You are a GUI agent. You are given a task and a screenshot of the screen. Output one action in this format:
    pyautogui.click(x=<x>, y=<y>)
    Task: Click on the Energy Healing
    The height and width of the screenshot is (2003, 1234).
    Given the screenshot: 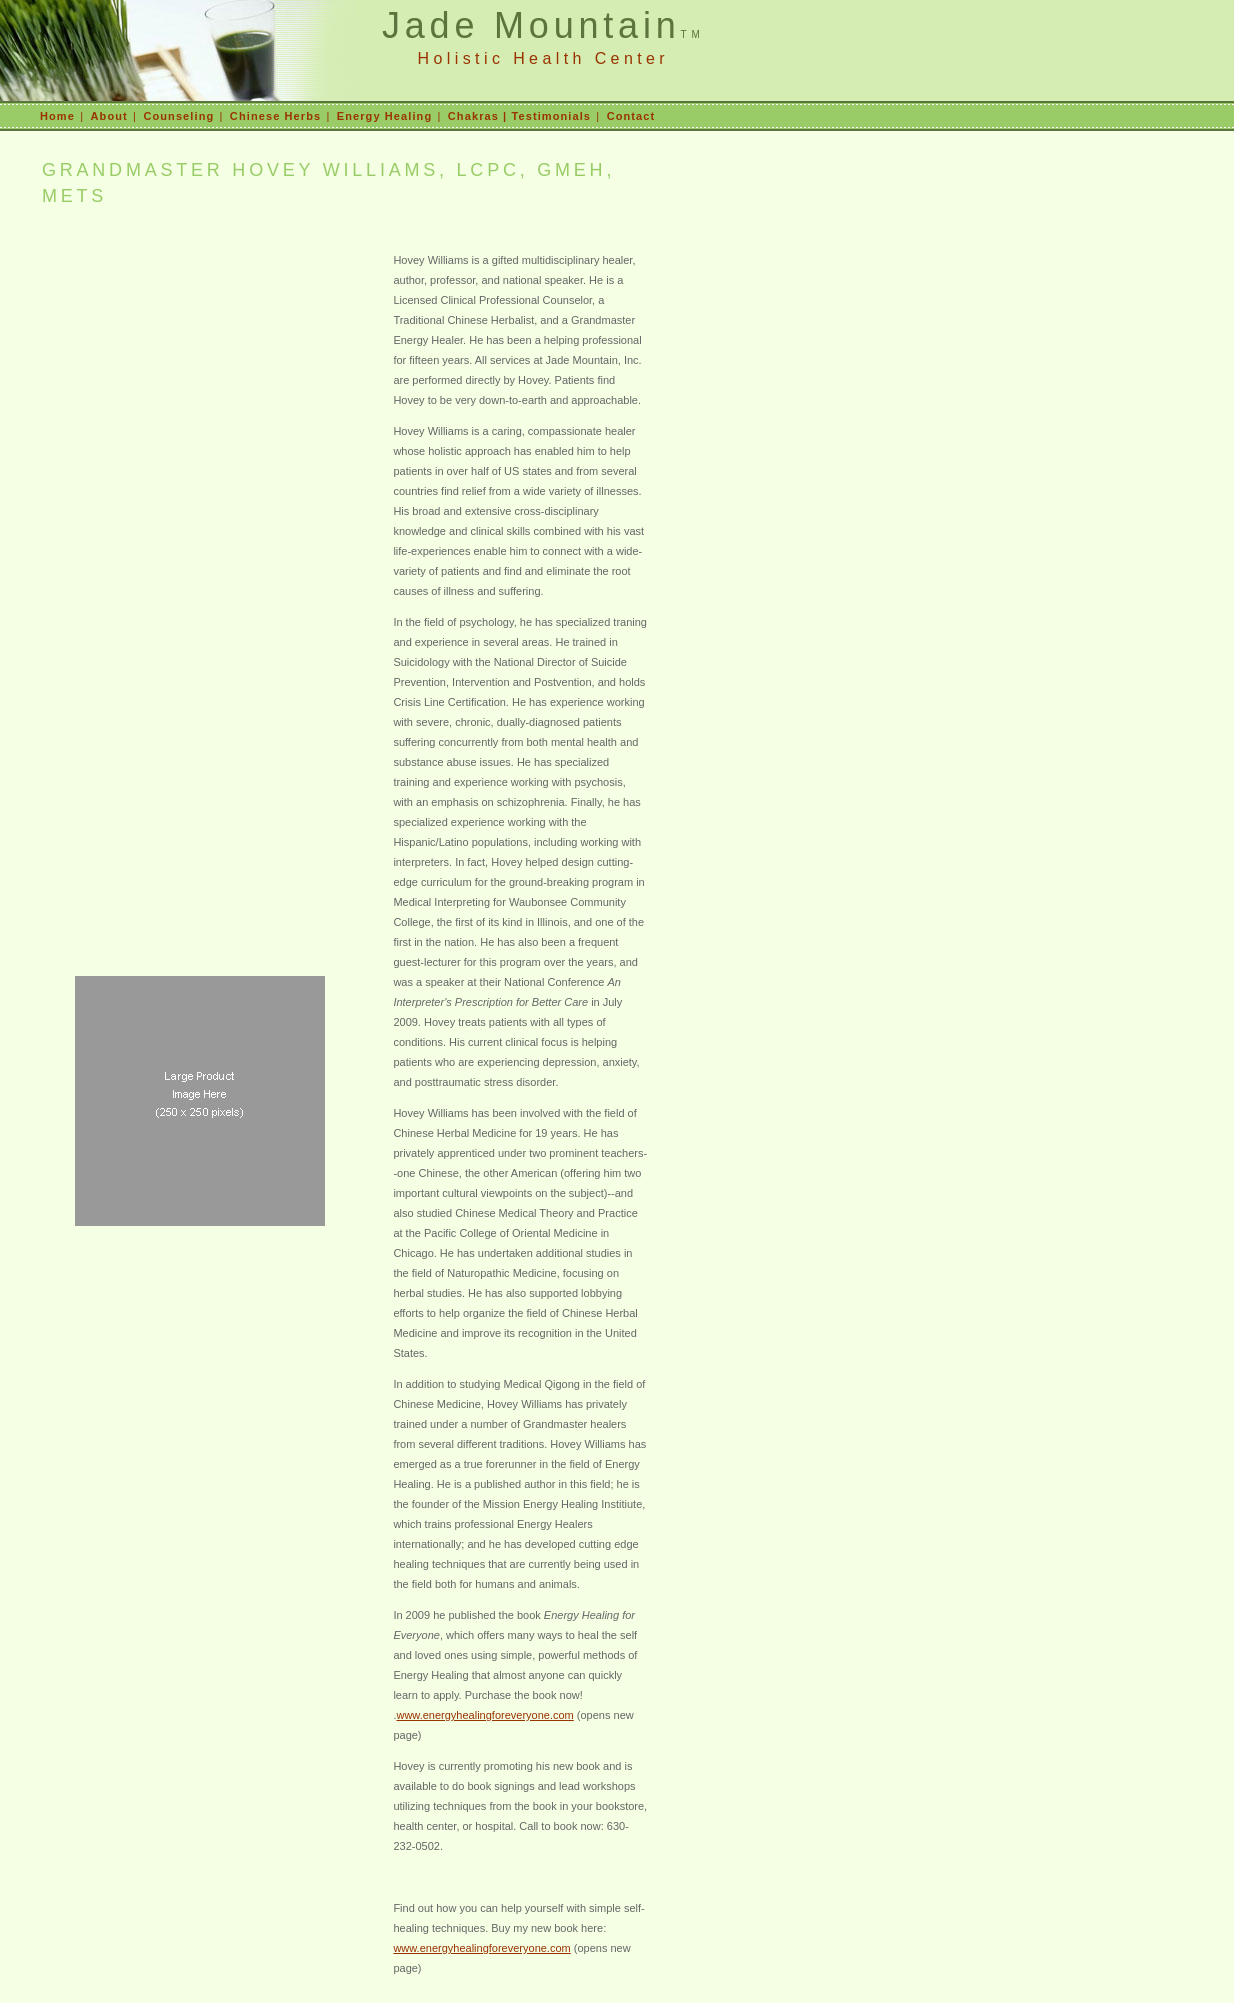 What is the action you would take?
    pyautogui.click(x=384, y=116)
    